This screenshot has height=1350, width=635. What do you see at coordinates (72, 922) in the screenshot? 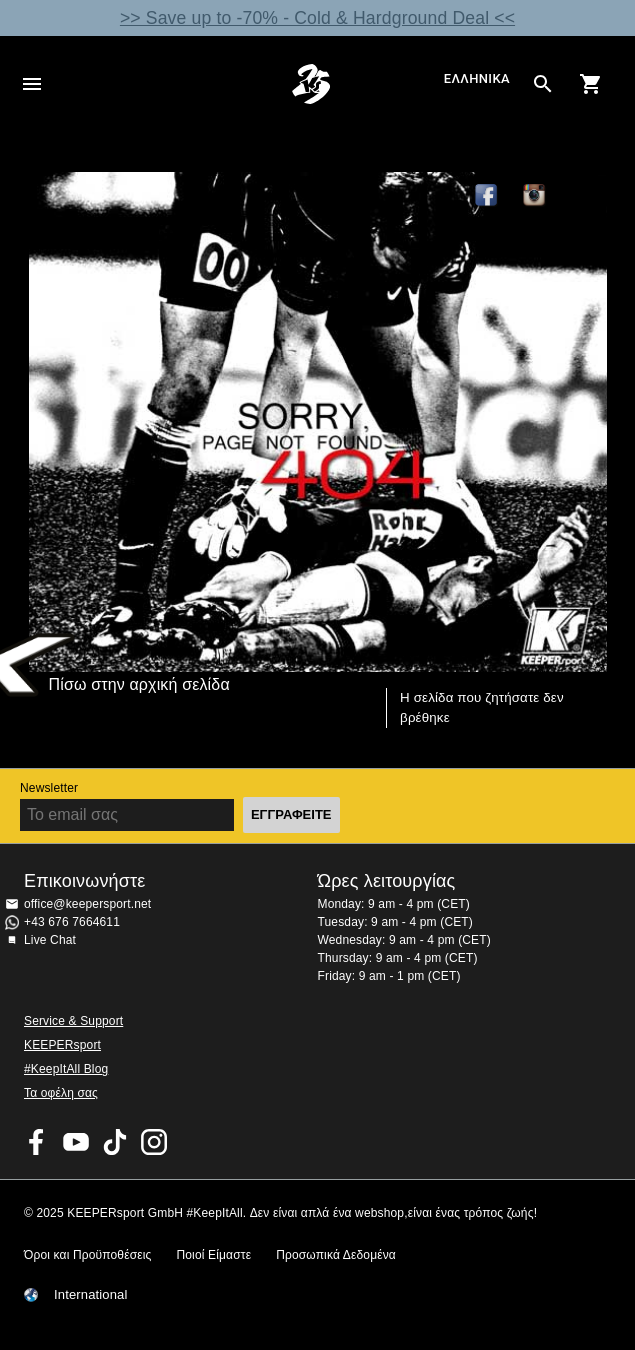
I see `+43 676 7664611` at bounding box center [72, 922].